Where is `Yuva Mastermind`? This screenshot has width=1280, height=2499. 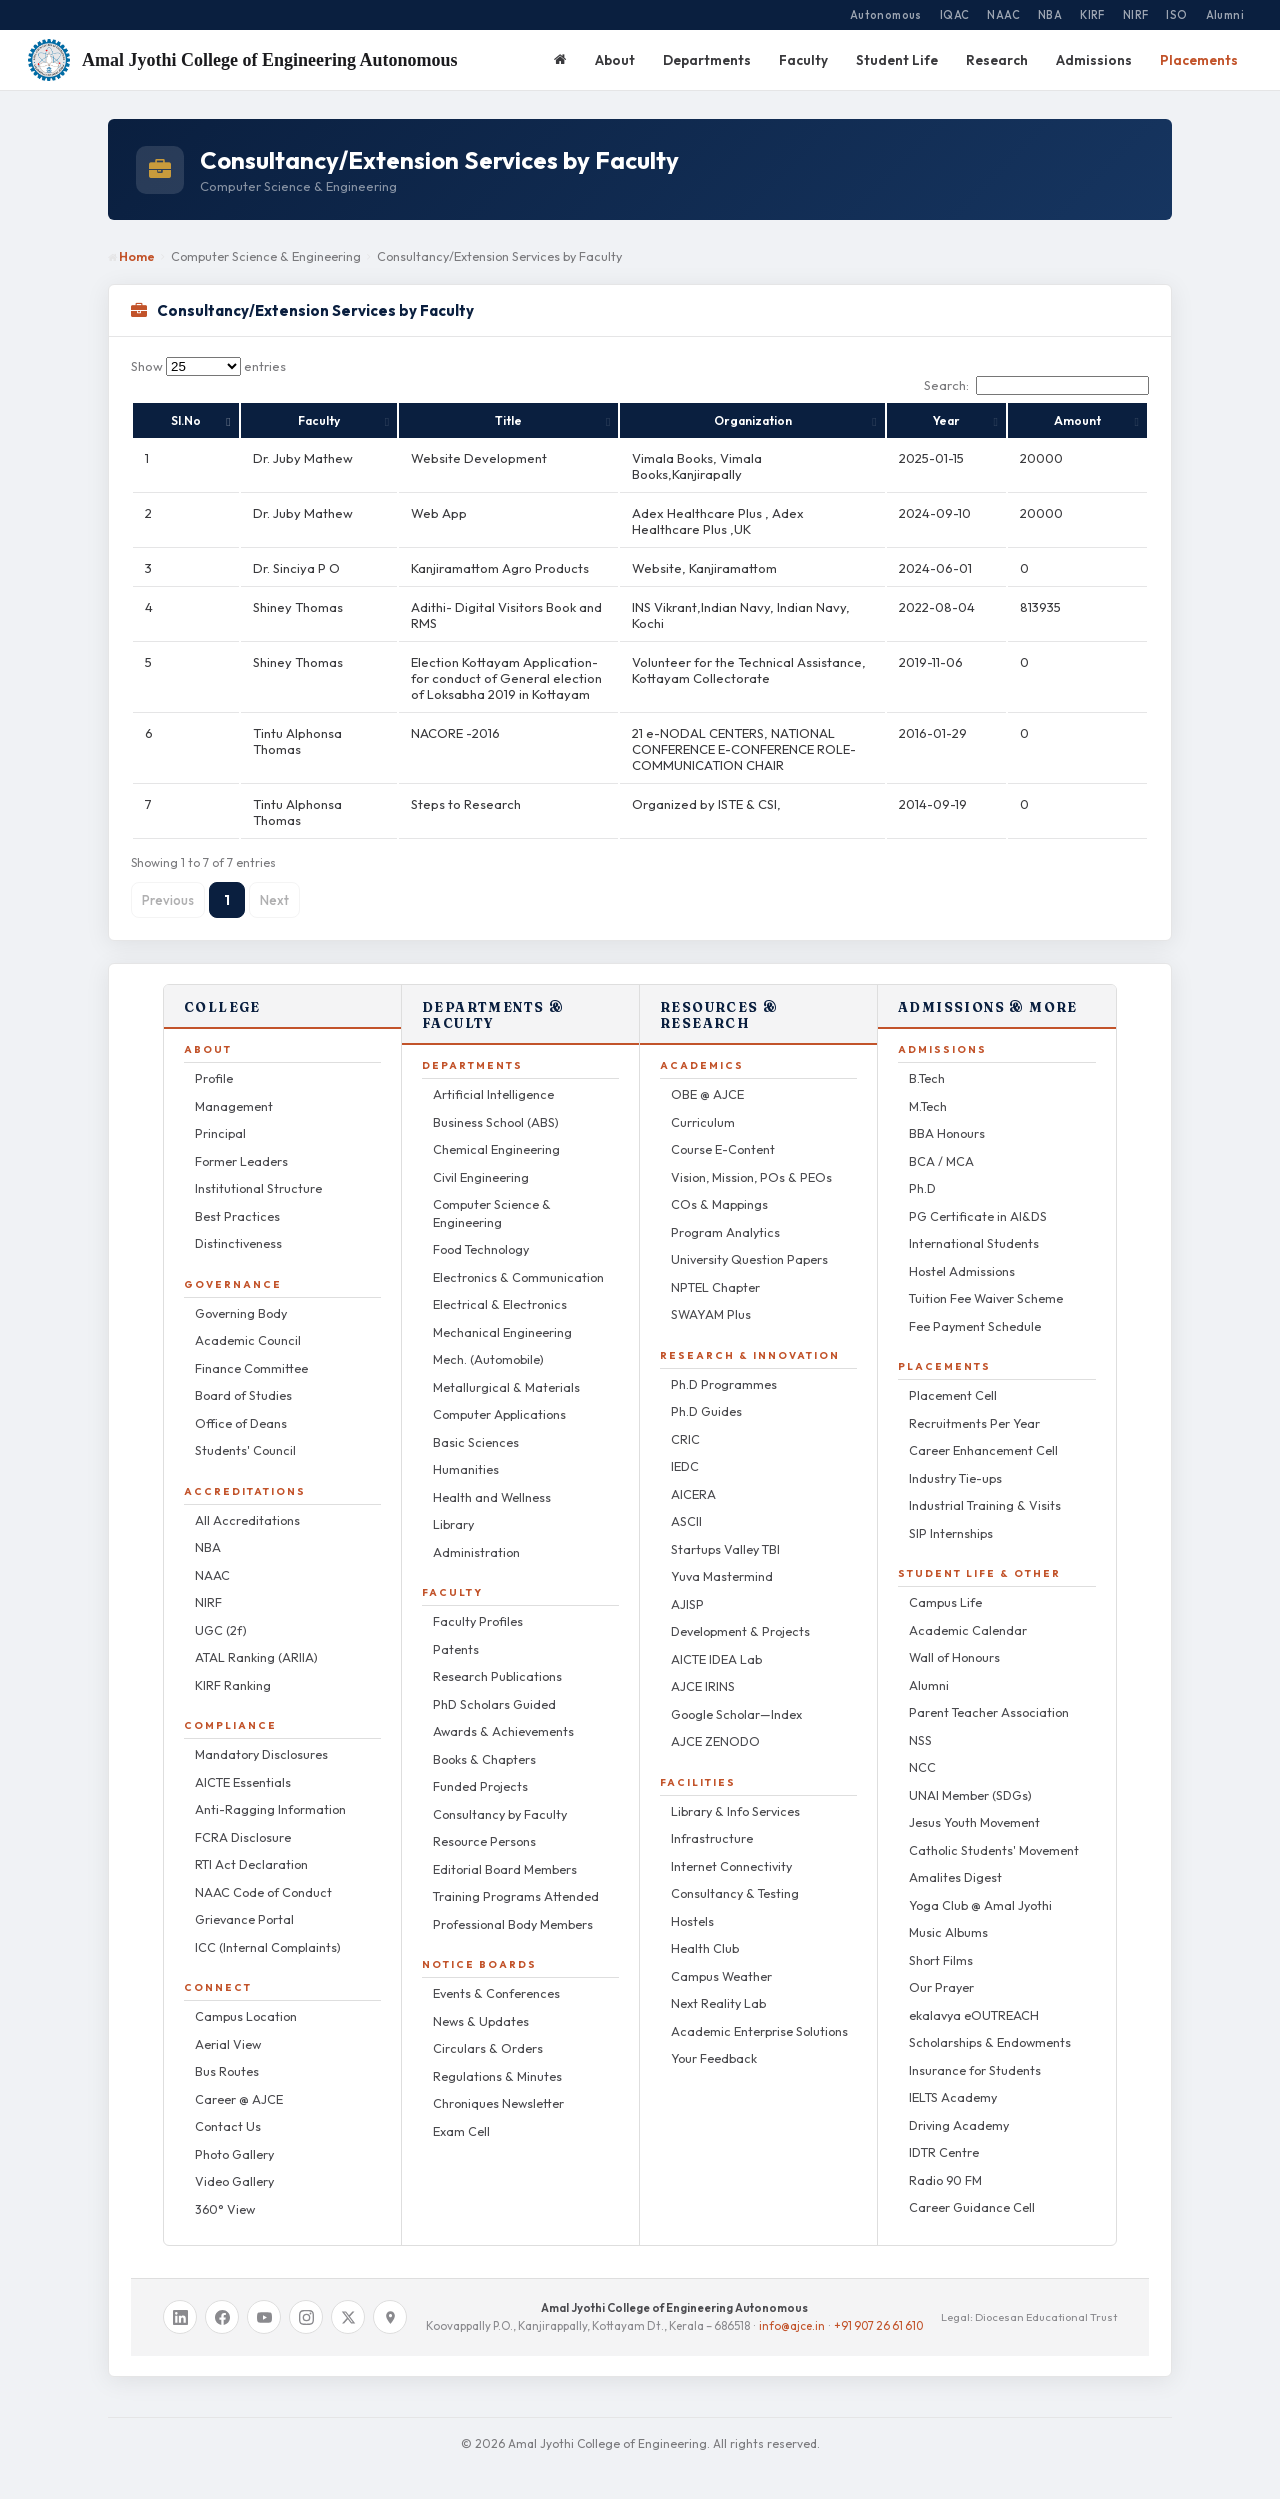
Yuva Mastermind is located at coordinates (722, 1560).